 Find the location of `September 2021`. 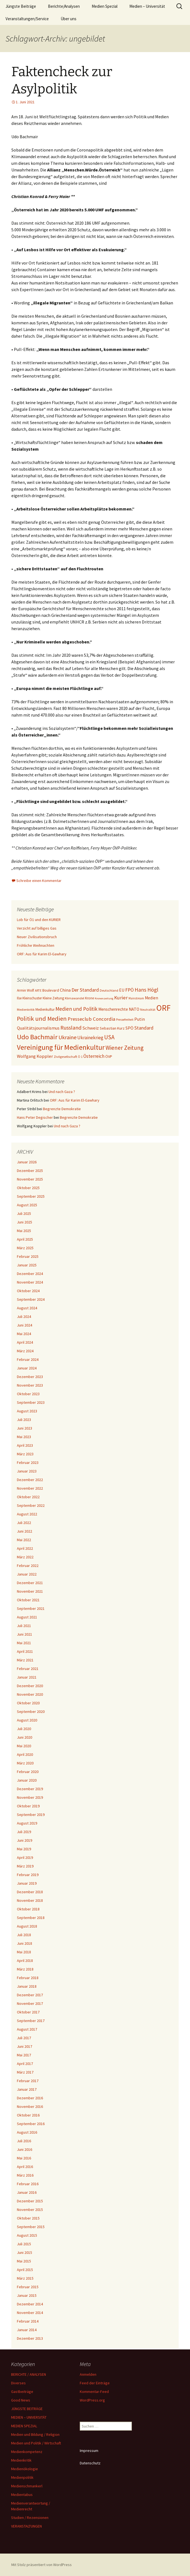

September 2021 is located at coordinates (31, 1608).